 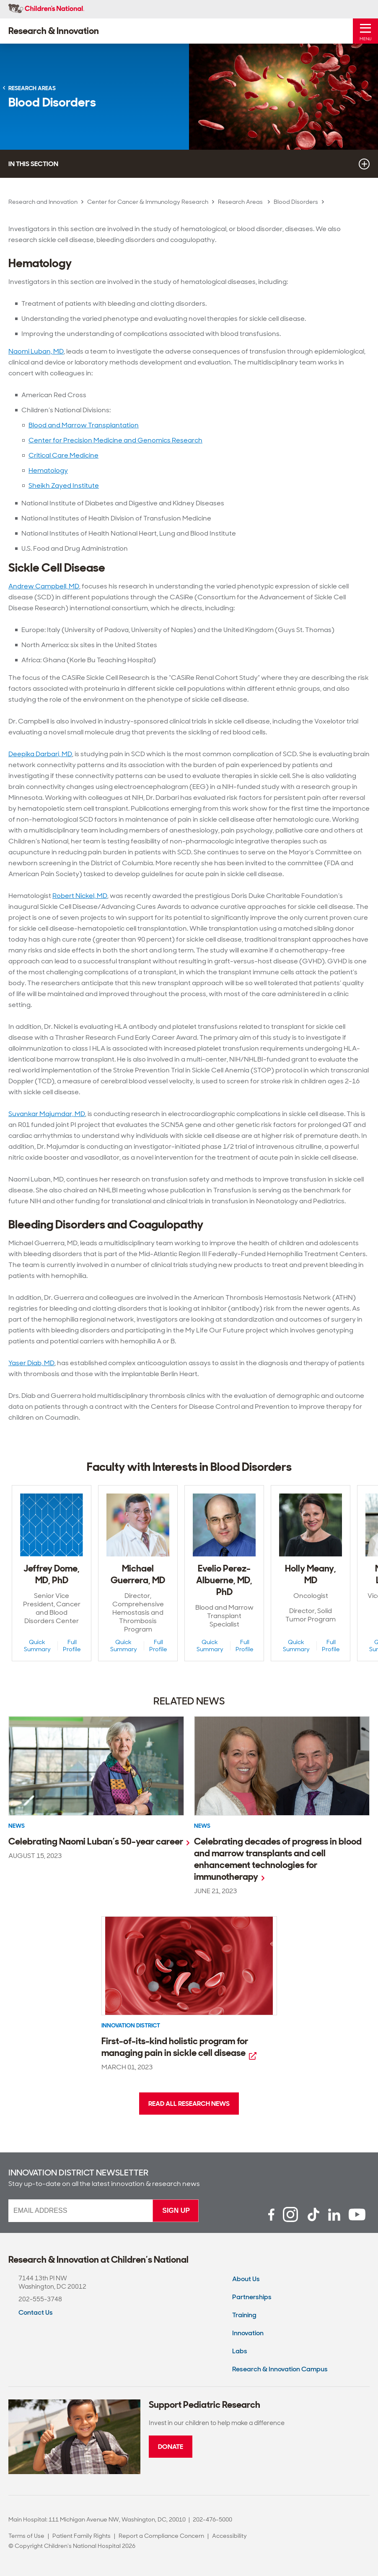 What do you see at coordinates (331, 1646) in the screenshot?
I see `Full Profile [Full Profile View of Holly Meany, MD]` at bounding box center [331, 1646].